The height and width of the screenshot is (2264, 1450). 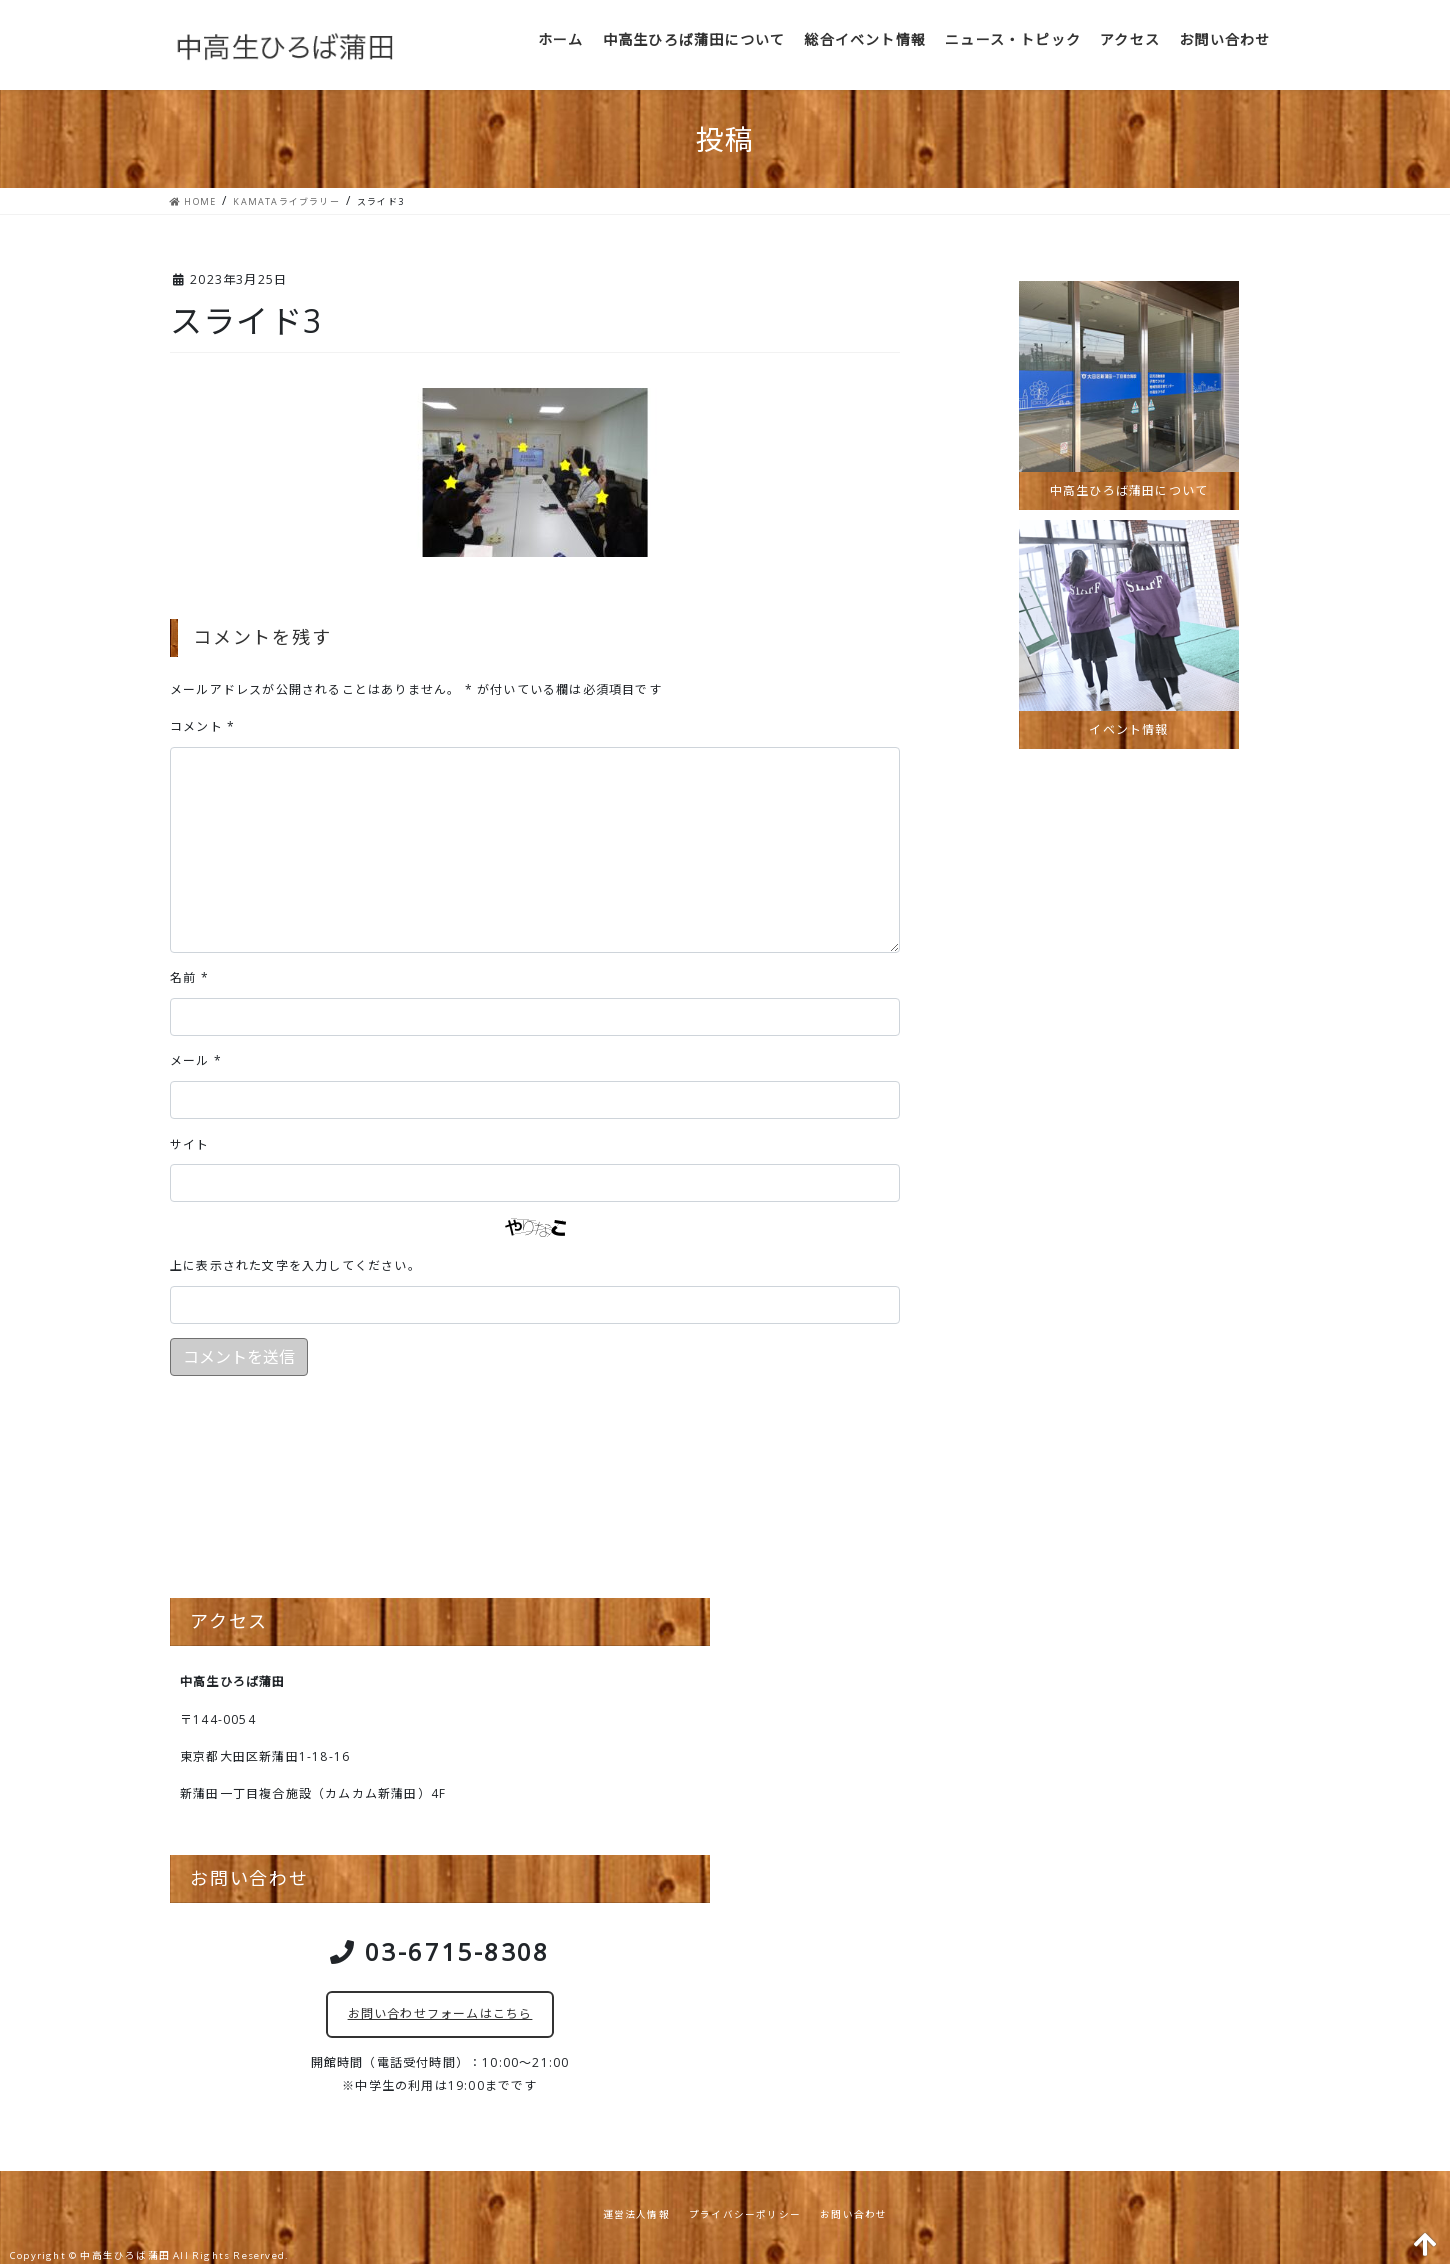 What do you see at coordinates (440, 2013) in the screenshot?
I see `お問い合わせフォームはこちら` at bounding box center [440, 2013].